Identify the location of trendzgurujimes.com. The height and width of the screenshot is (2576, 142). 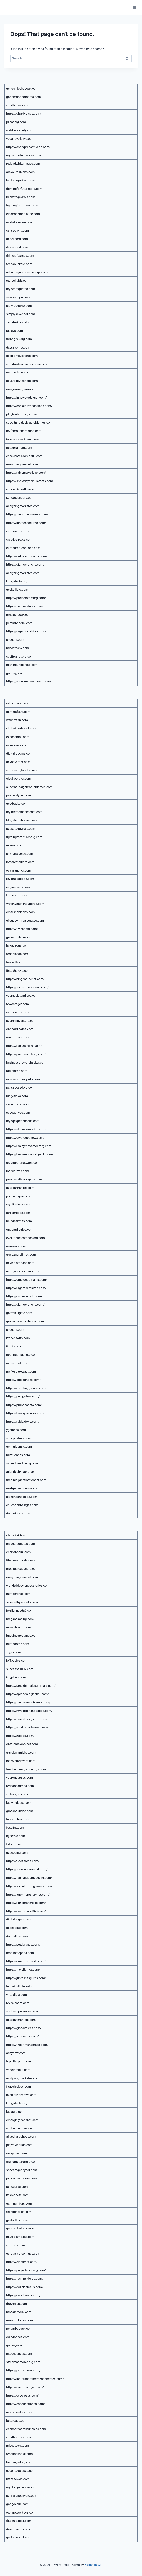
(21, 1254).